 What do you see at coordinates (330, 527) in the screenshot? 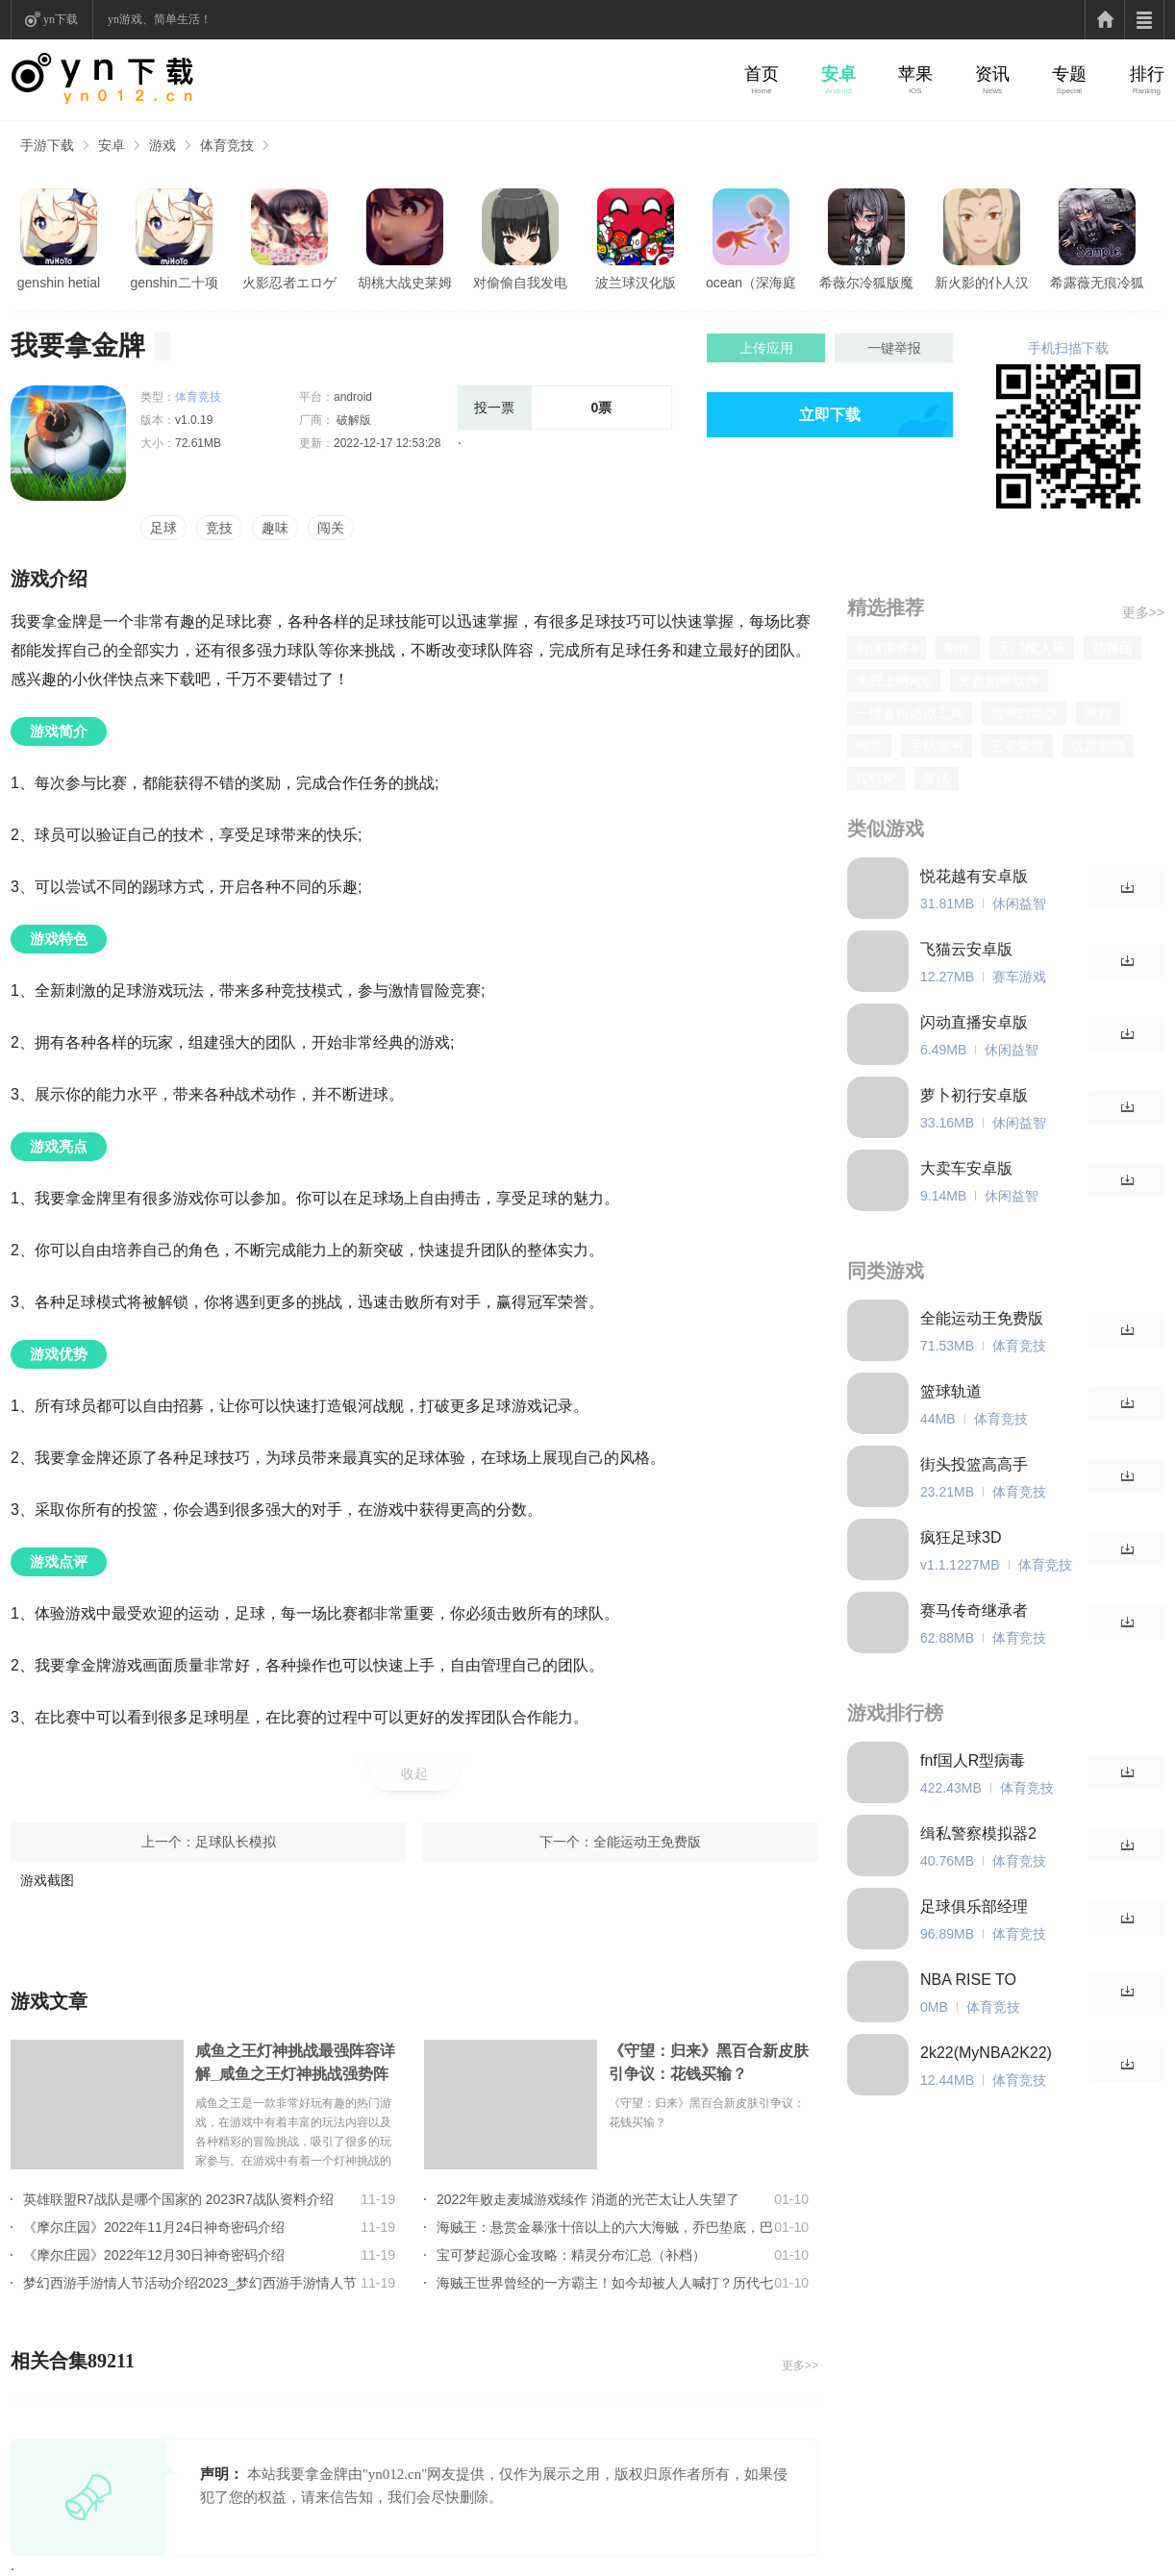
I see `闯关` at bounding box center [330, 527].